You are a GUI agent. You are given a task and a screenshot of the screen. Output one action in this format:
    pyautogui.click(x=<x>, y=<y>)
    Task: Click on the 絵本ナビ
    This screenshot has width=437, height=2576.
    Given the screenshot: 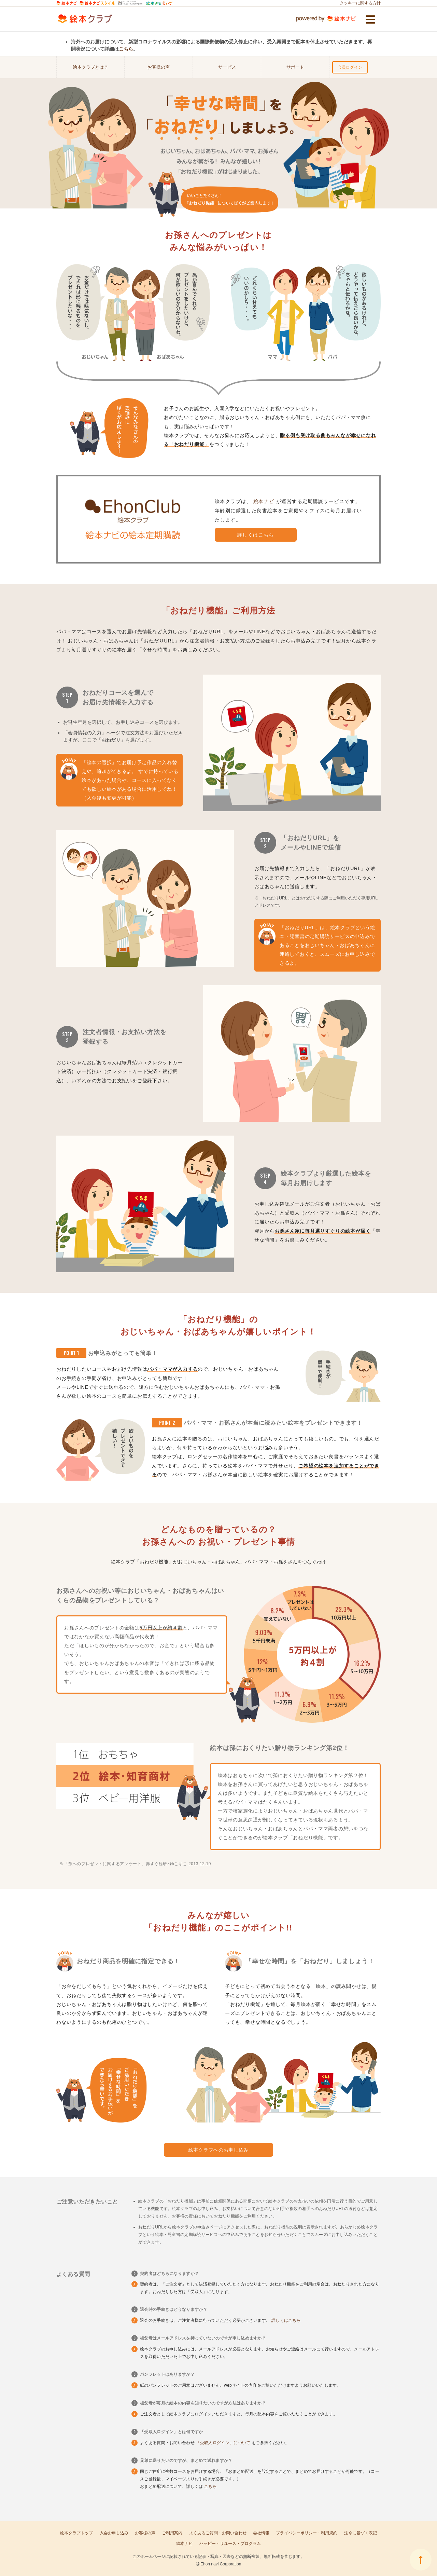 What is the action you would take?
    pyautogui.click(x=264, y=501)
    